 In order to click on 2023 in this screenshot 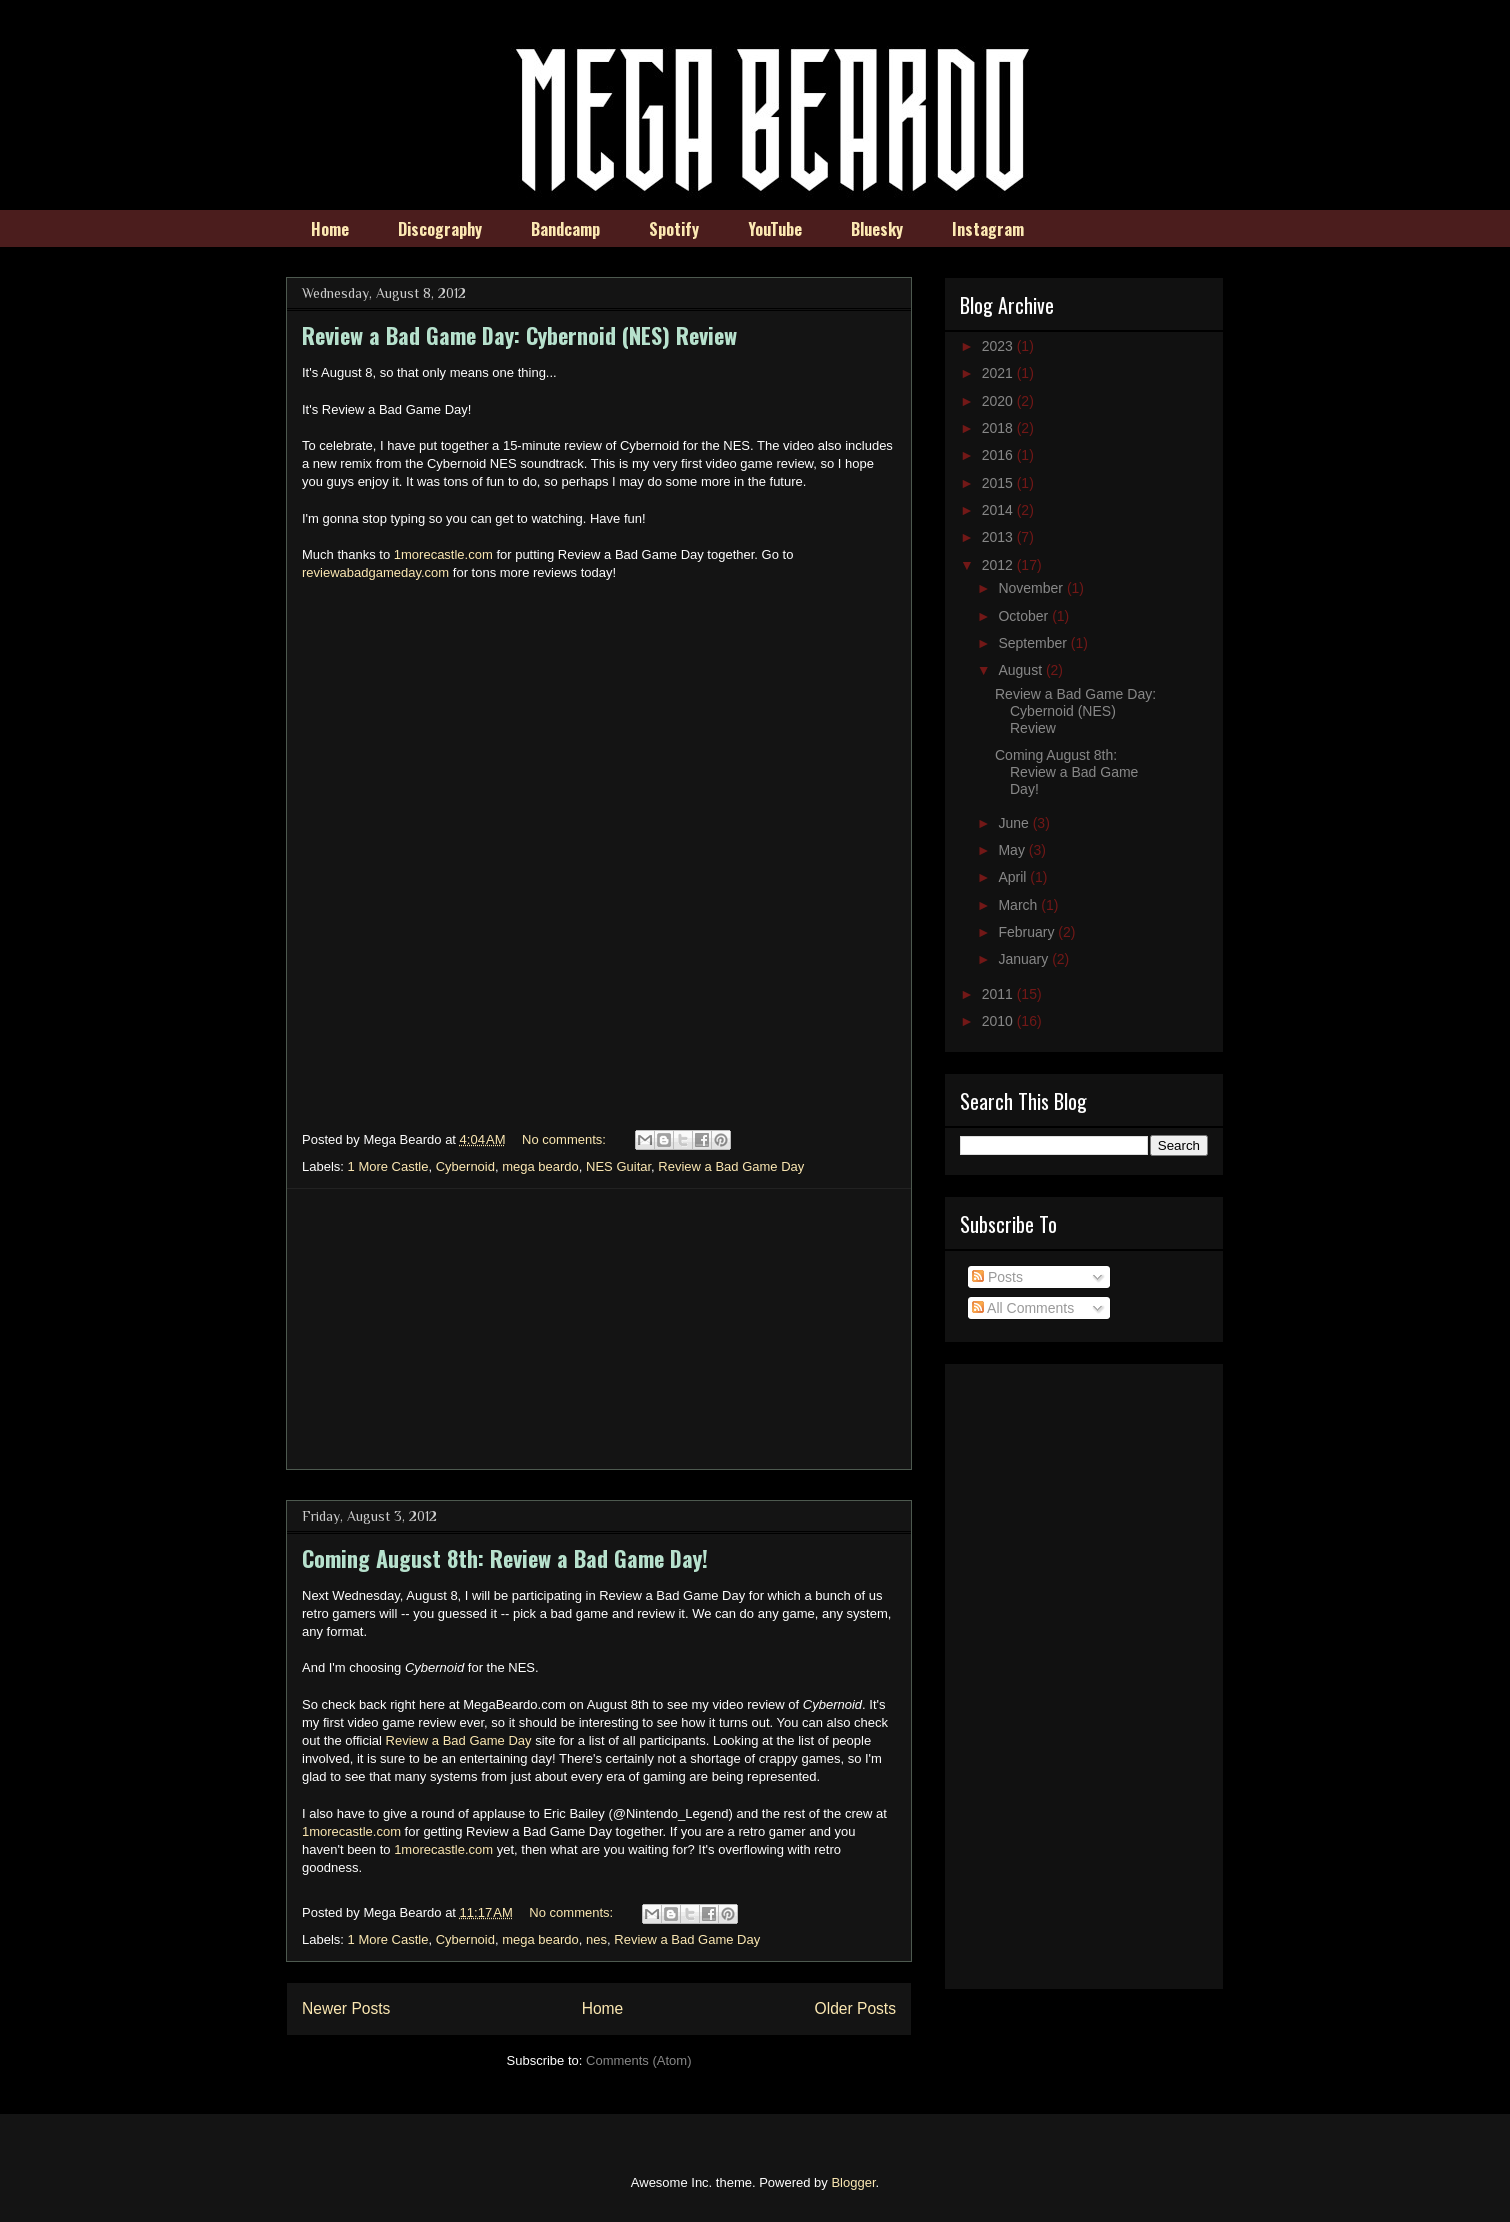, I will do `click(999, 346)`.